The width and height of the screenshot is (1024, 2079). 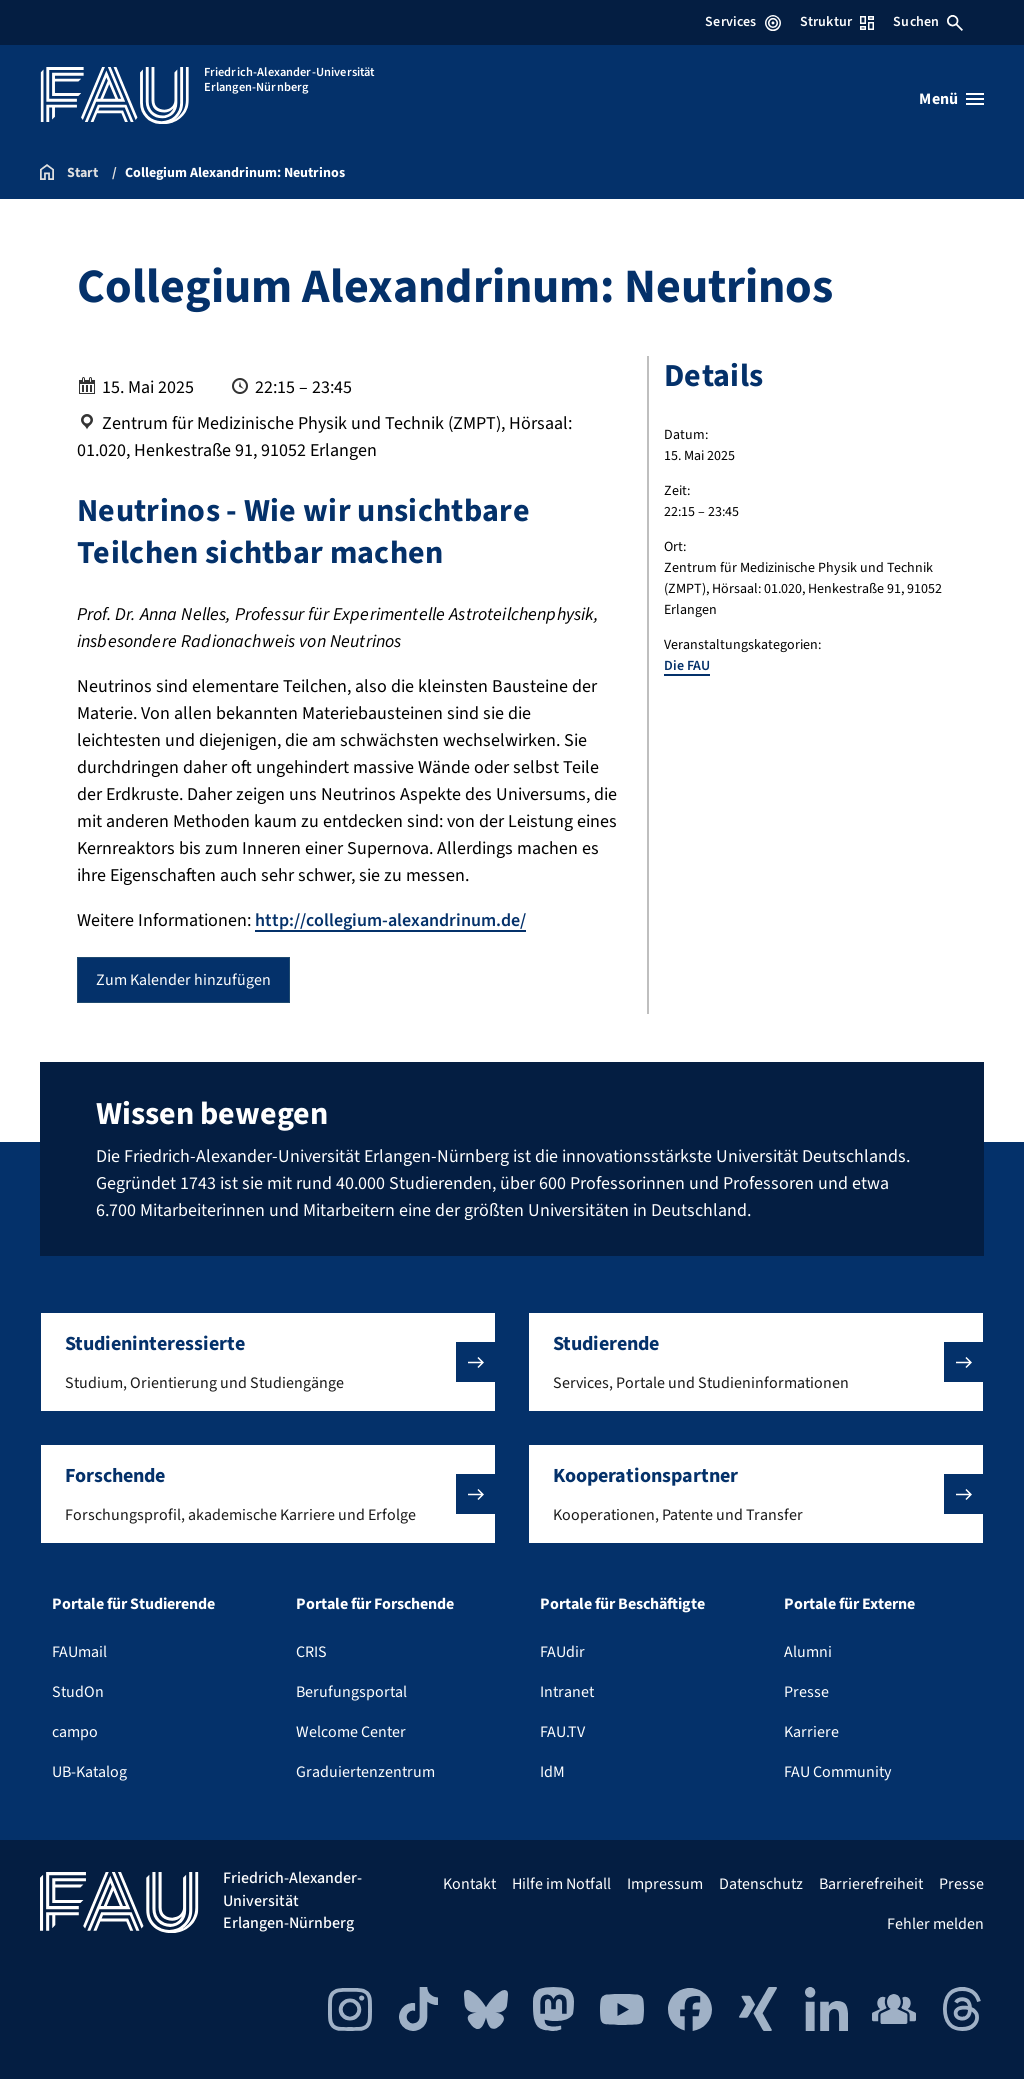 What do you see at coordinates (837, 22) in the screenshot?
I see `Struktur [Struktur-Menü öffnen]` at bounding box center [837, 22].